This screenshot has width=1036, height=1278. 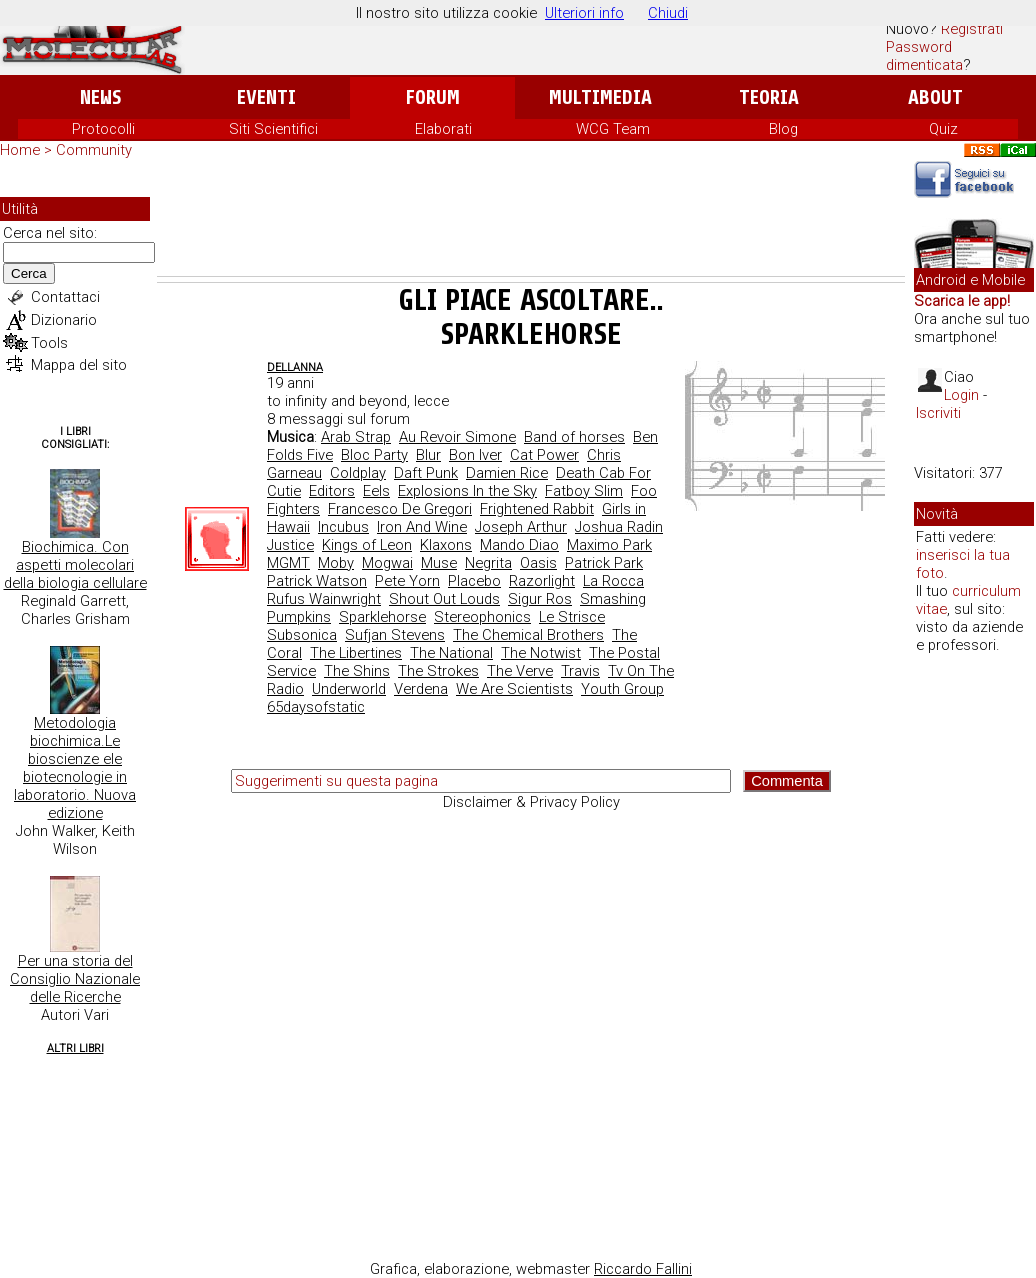 What do you see at coordinates (29, 273) in the screenshot?
I see `Cerca` at bounding box center [29, 273].